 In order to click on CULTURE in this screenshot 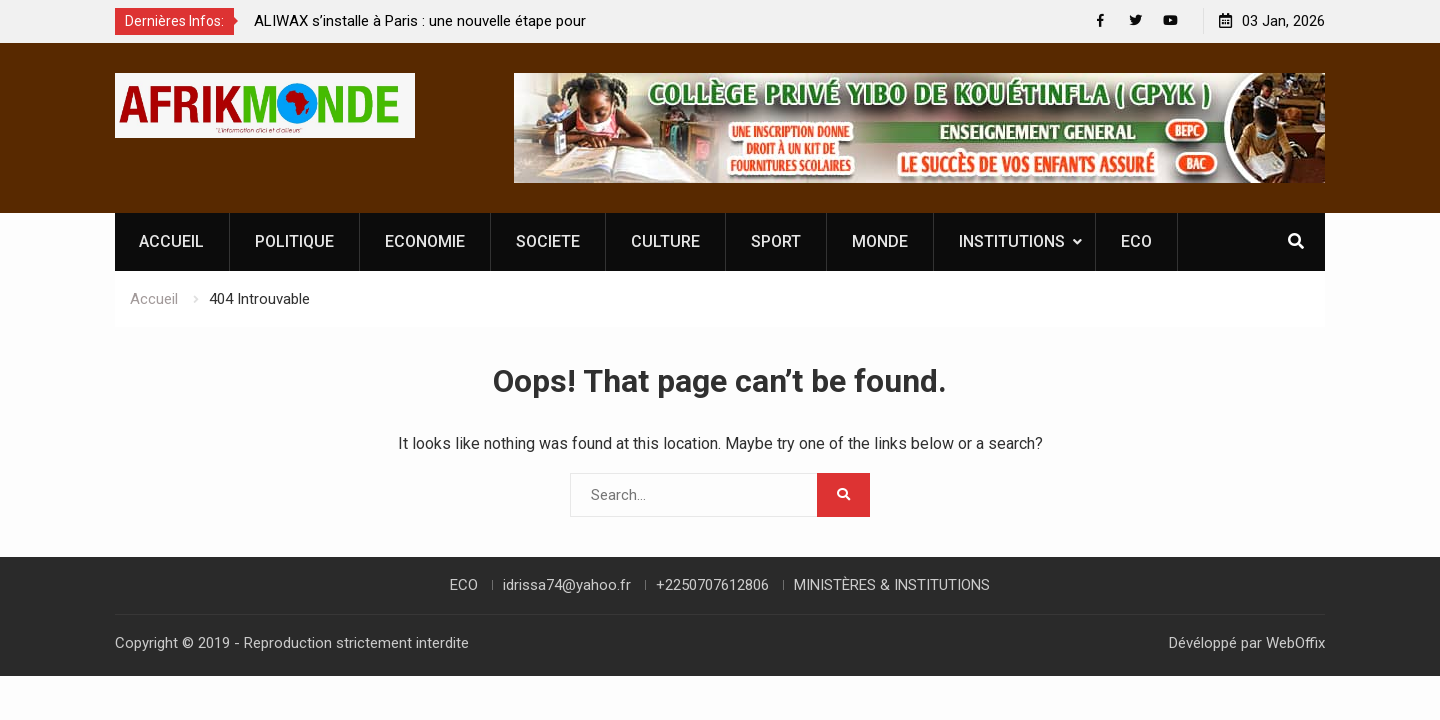, I will do `click(665, 241)`.